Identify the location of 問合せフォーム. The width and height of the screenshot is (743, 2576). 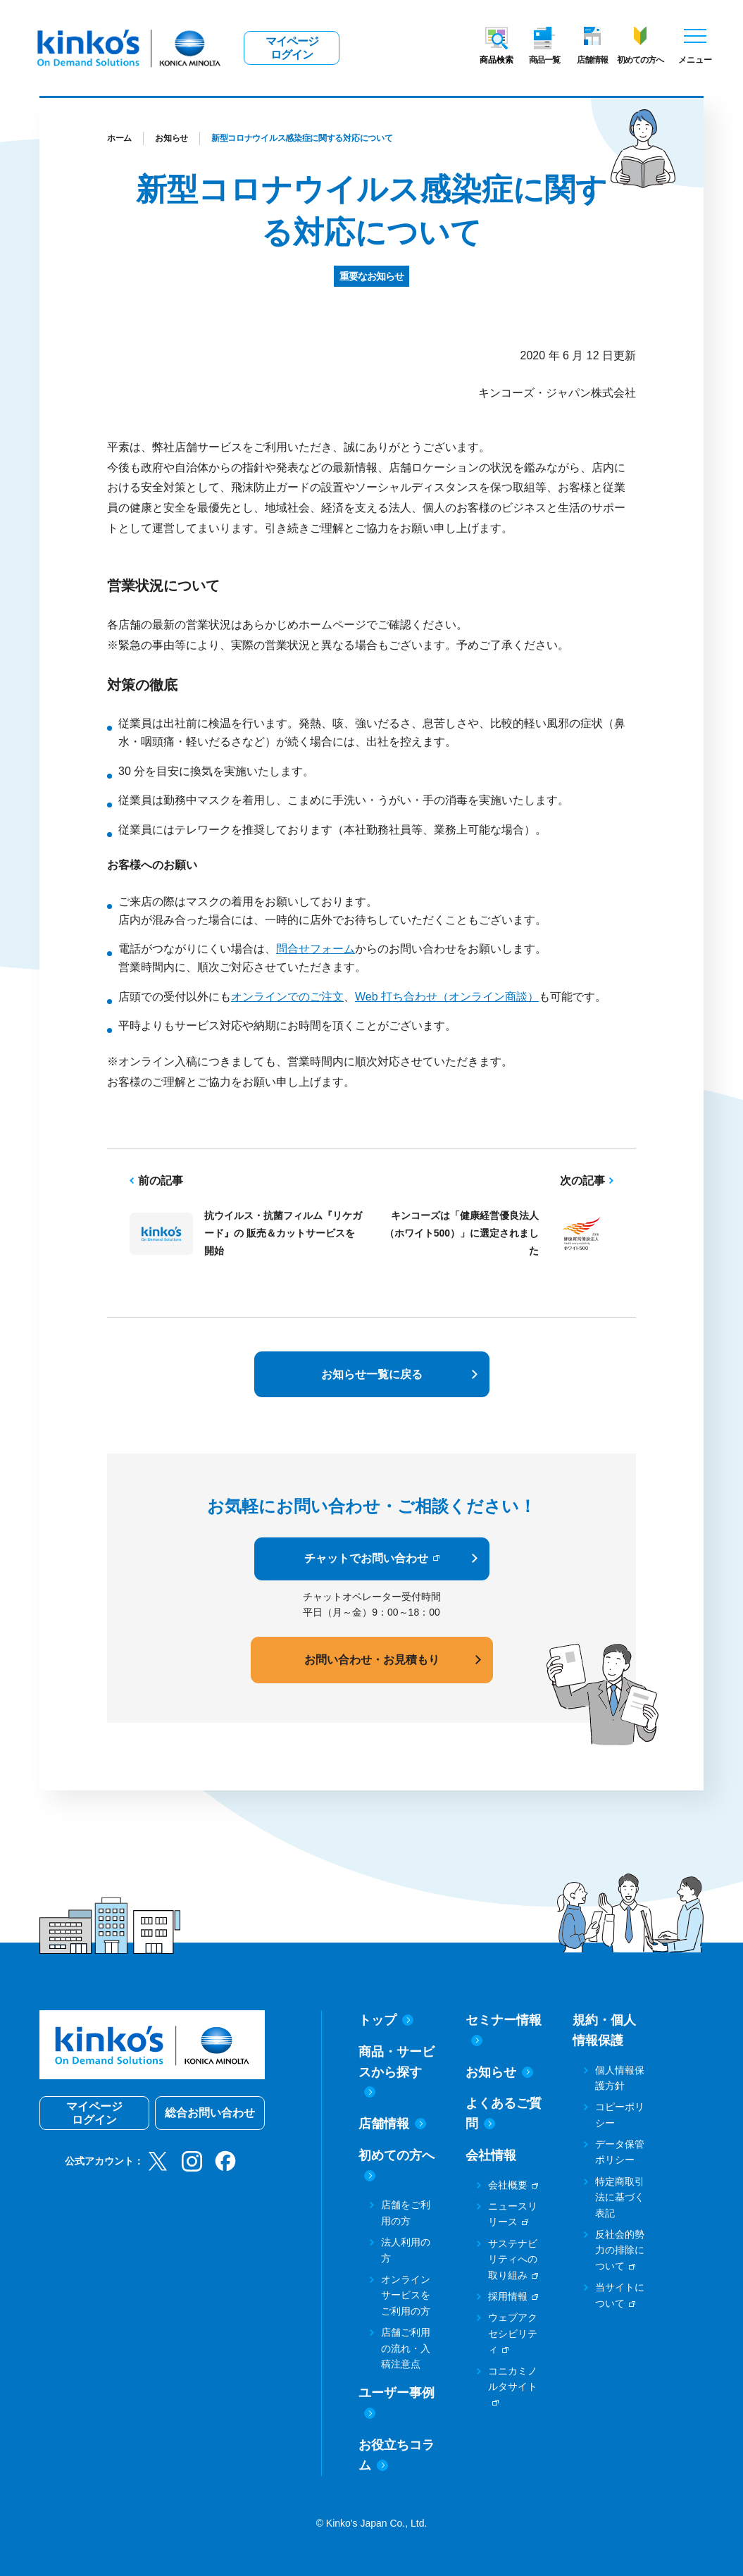
(315, 949).